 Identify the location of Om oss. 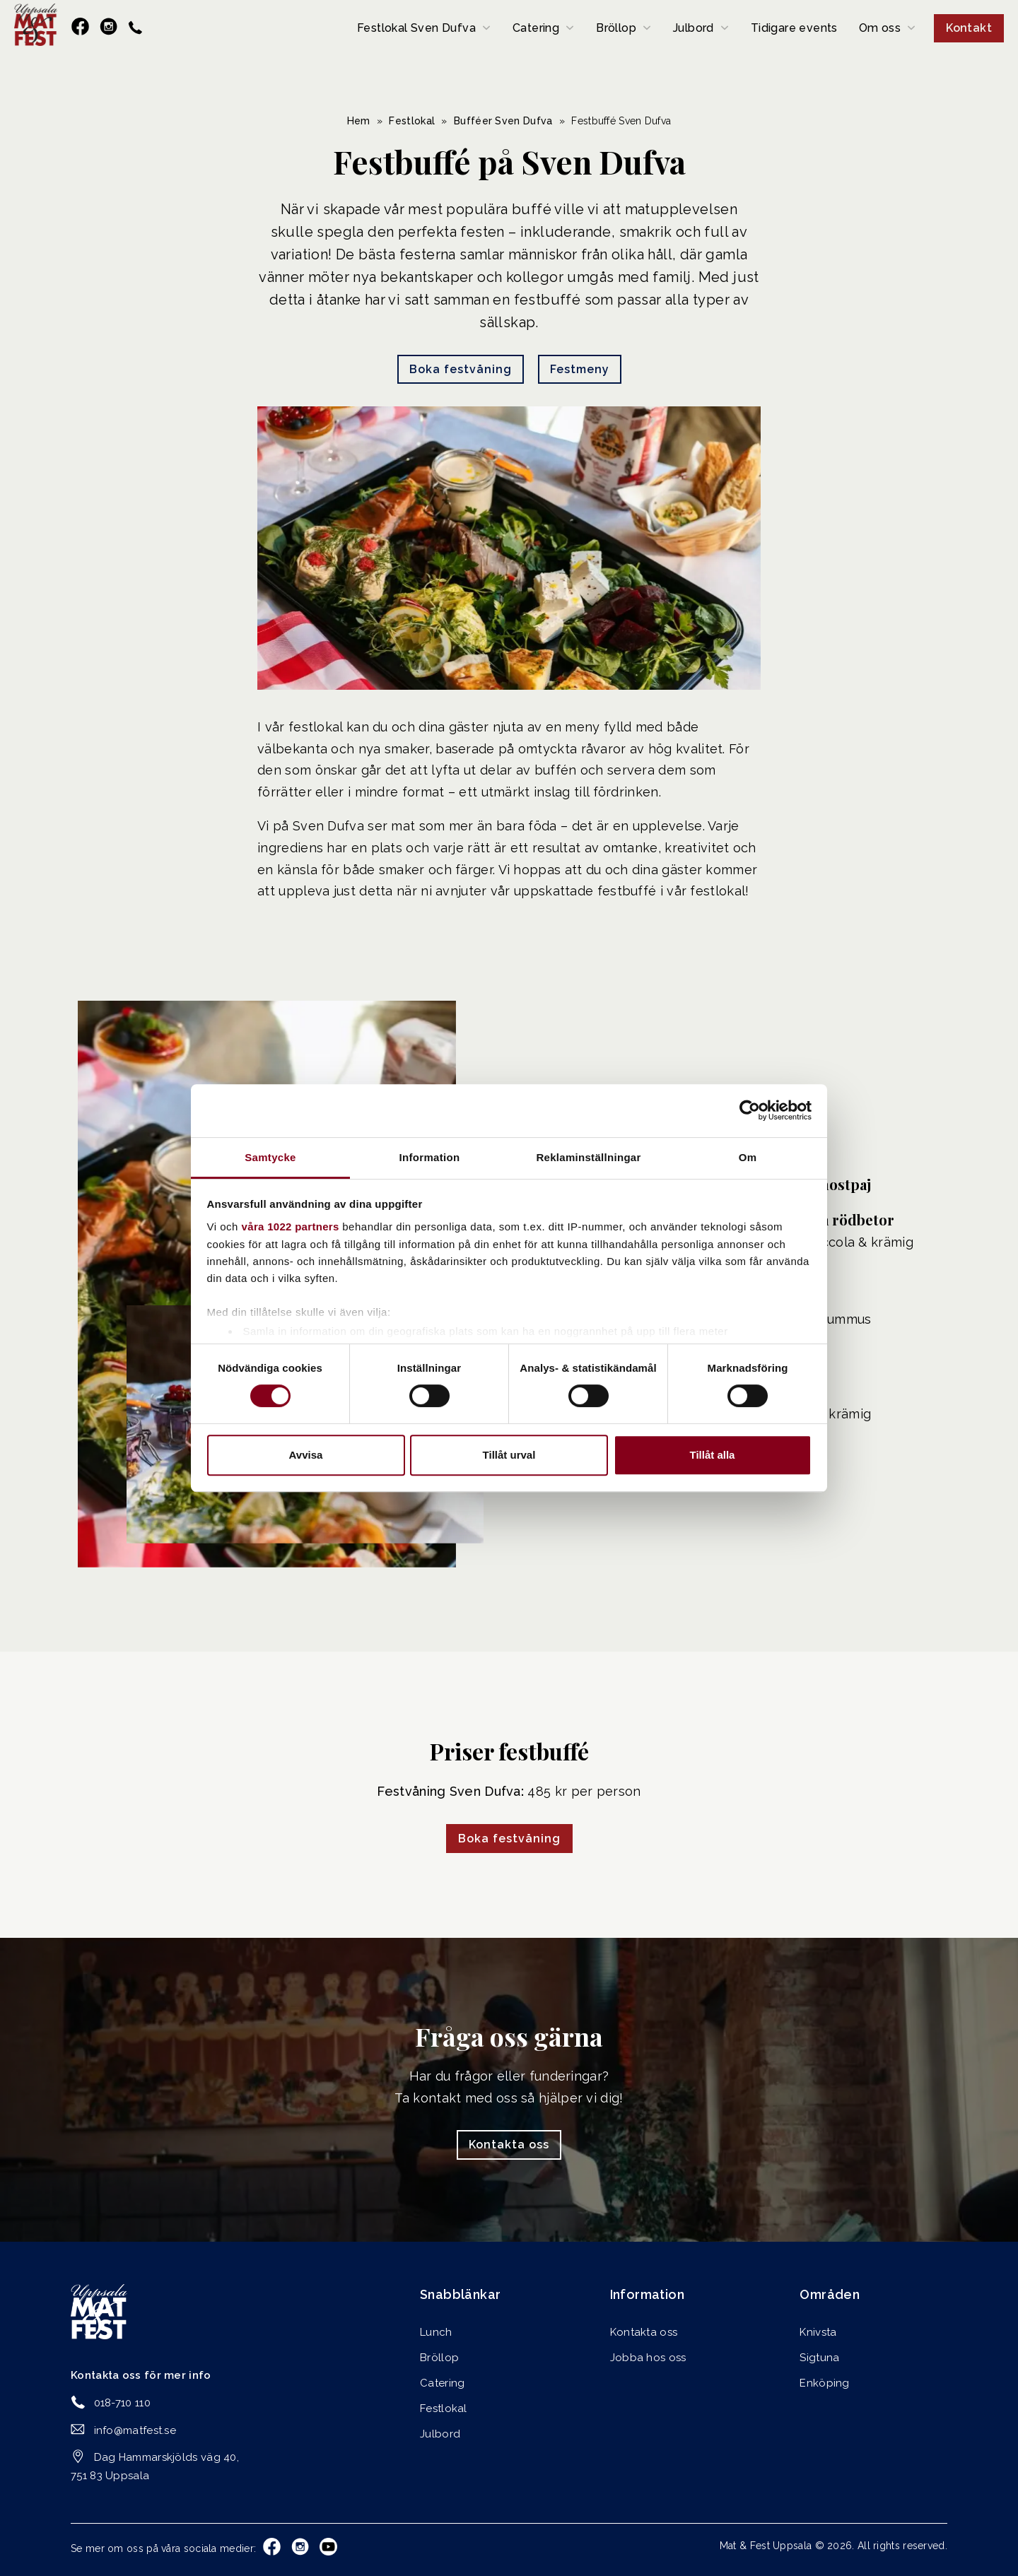
(880, 28).